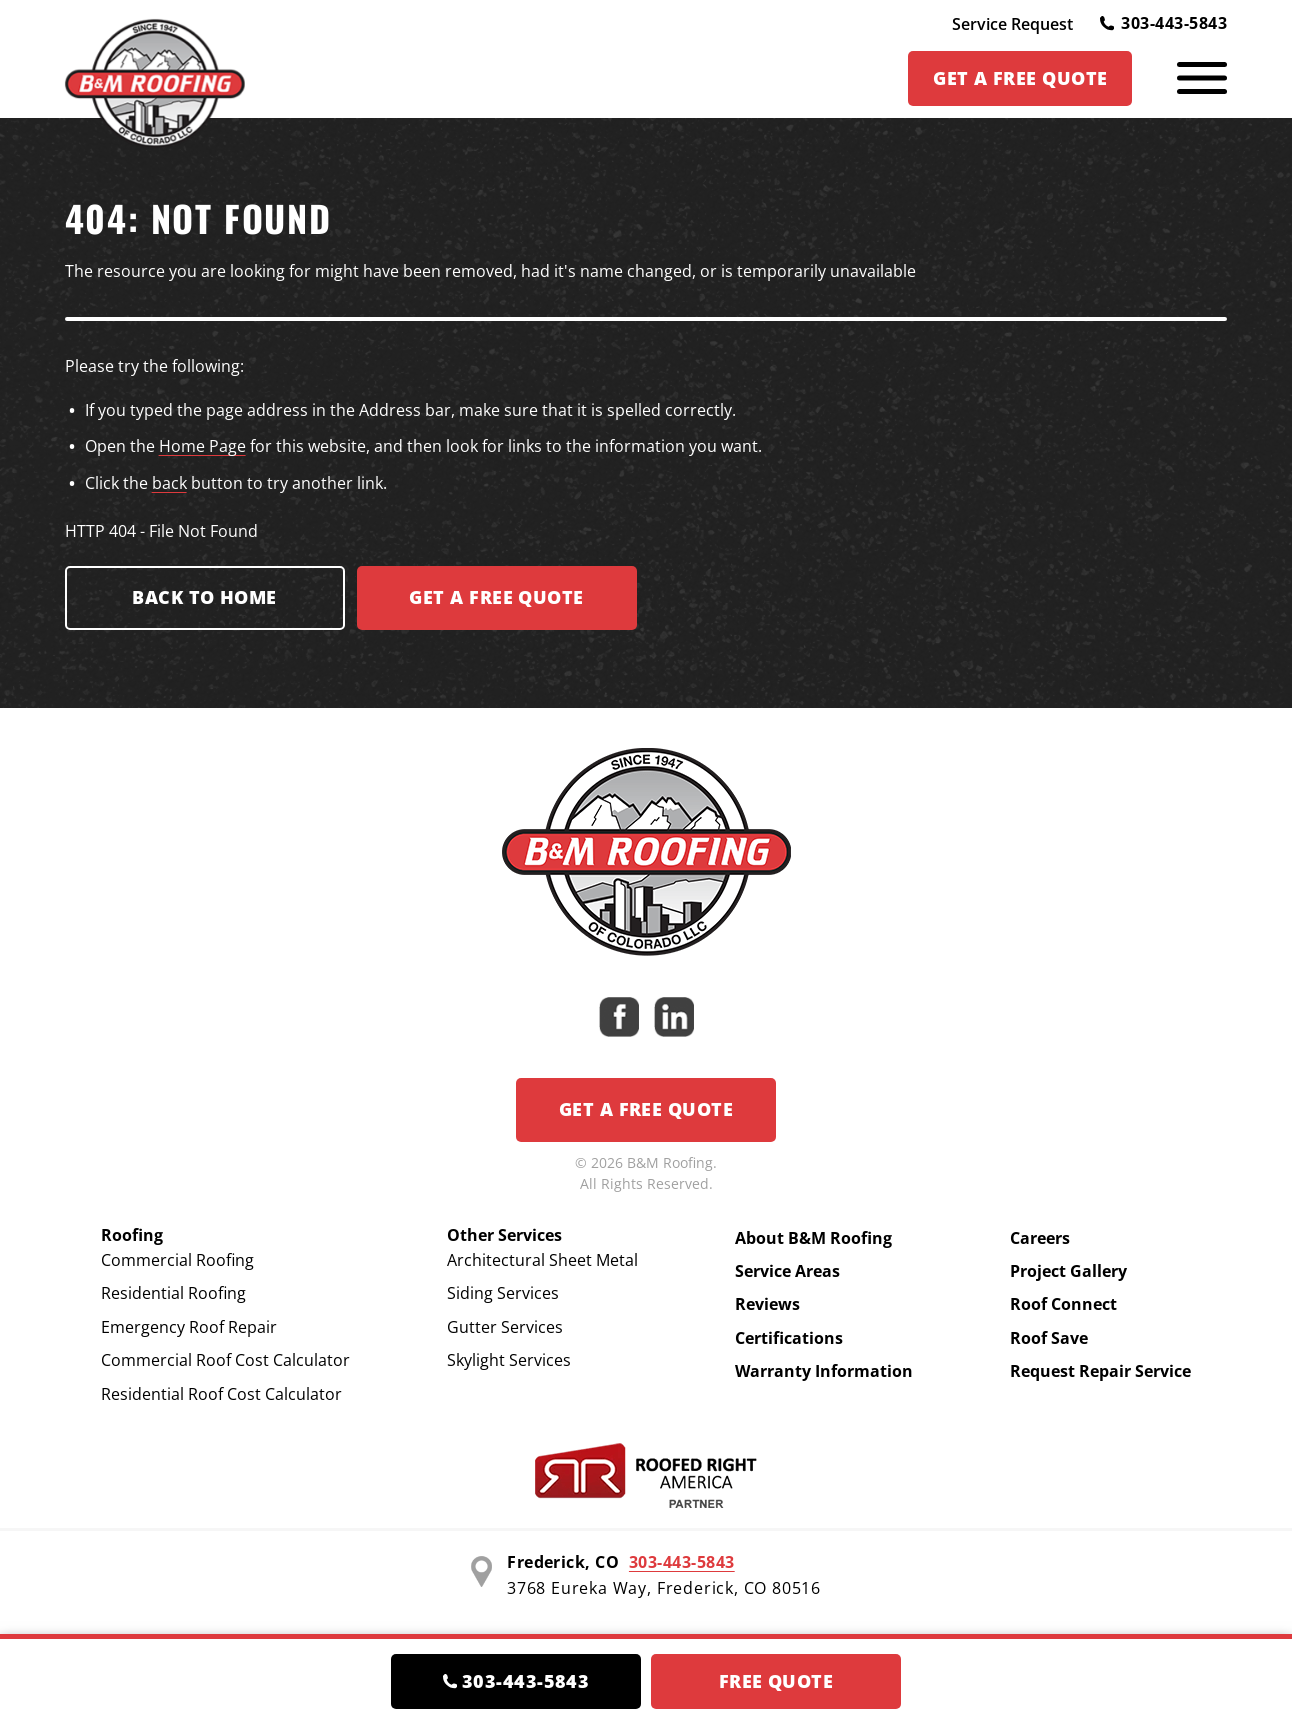 This screenshot has width=1292, height=1724. I want to click on Commercial Roof Cost Calculator, so click(225, 1360).